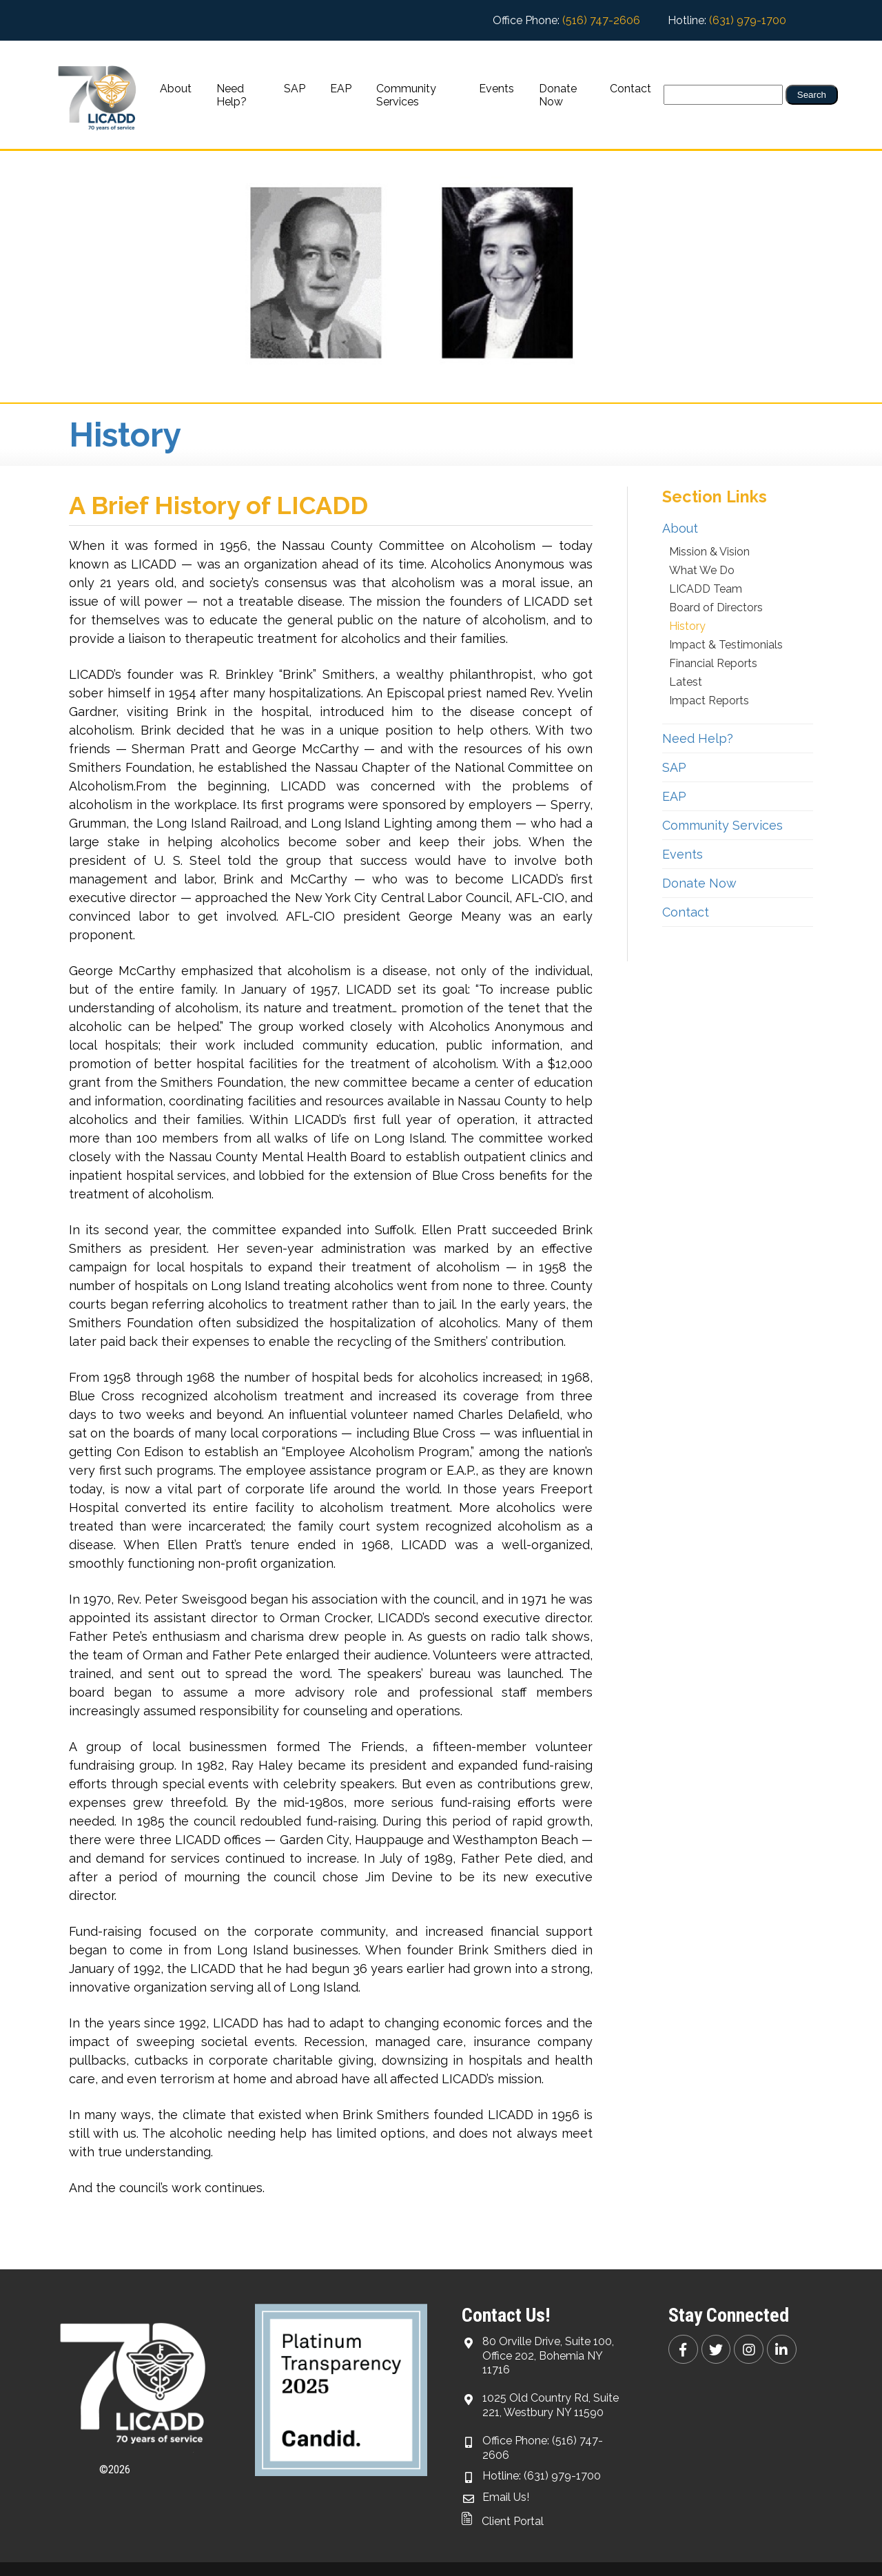 Image resolution: width=882 pixels, height=2576 pixels. Describe the element at coordinates (176, 88) in the screenshot. I see `About` at that location.